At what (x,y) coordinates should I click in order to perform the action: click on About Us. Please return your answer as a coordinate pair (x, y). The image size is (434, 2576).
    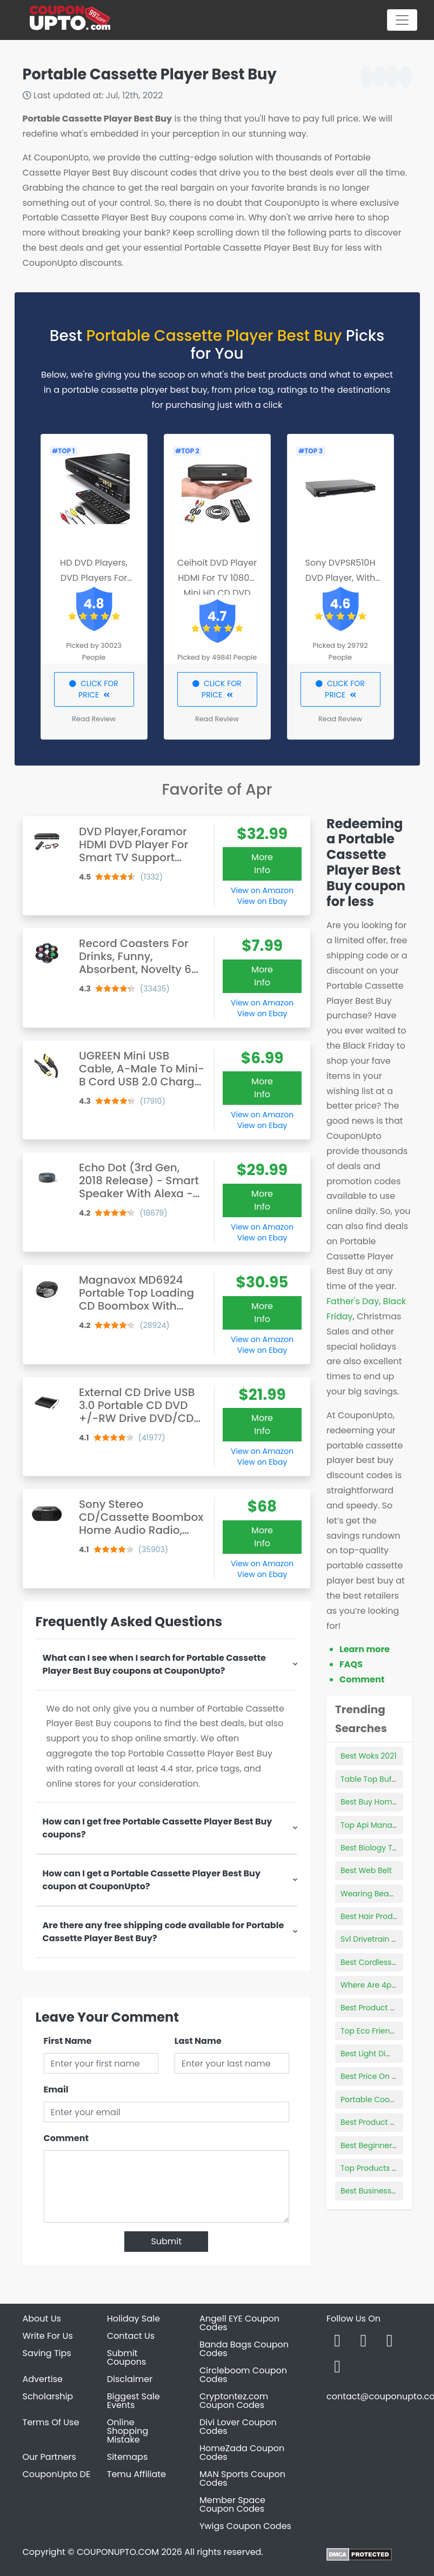
    Looking at the image, I should click on (42, 2318).